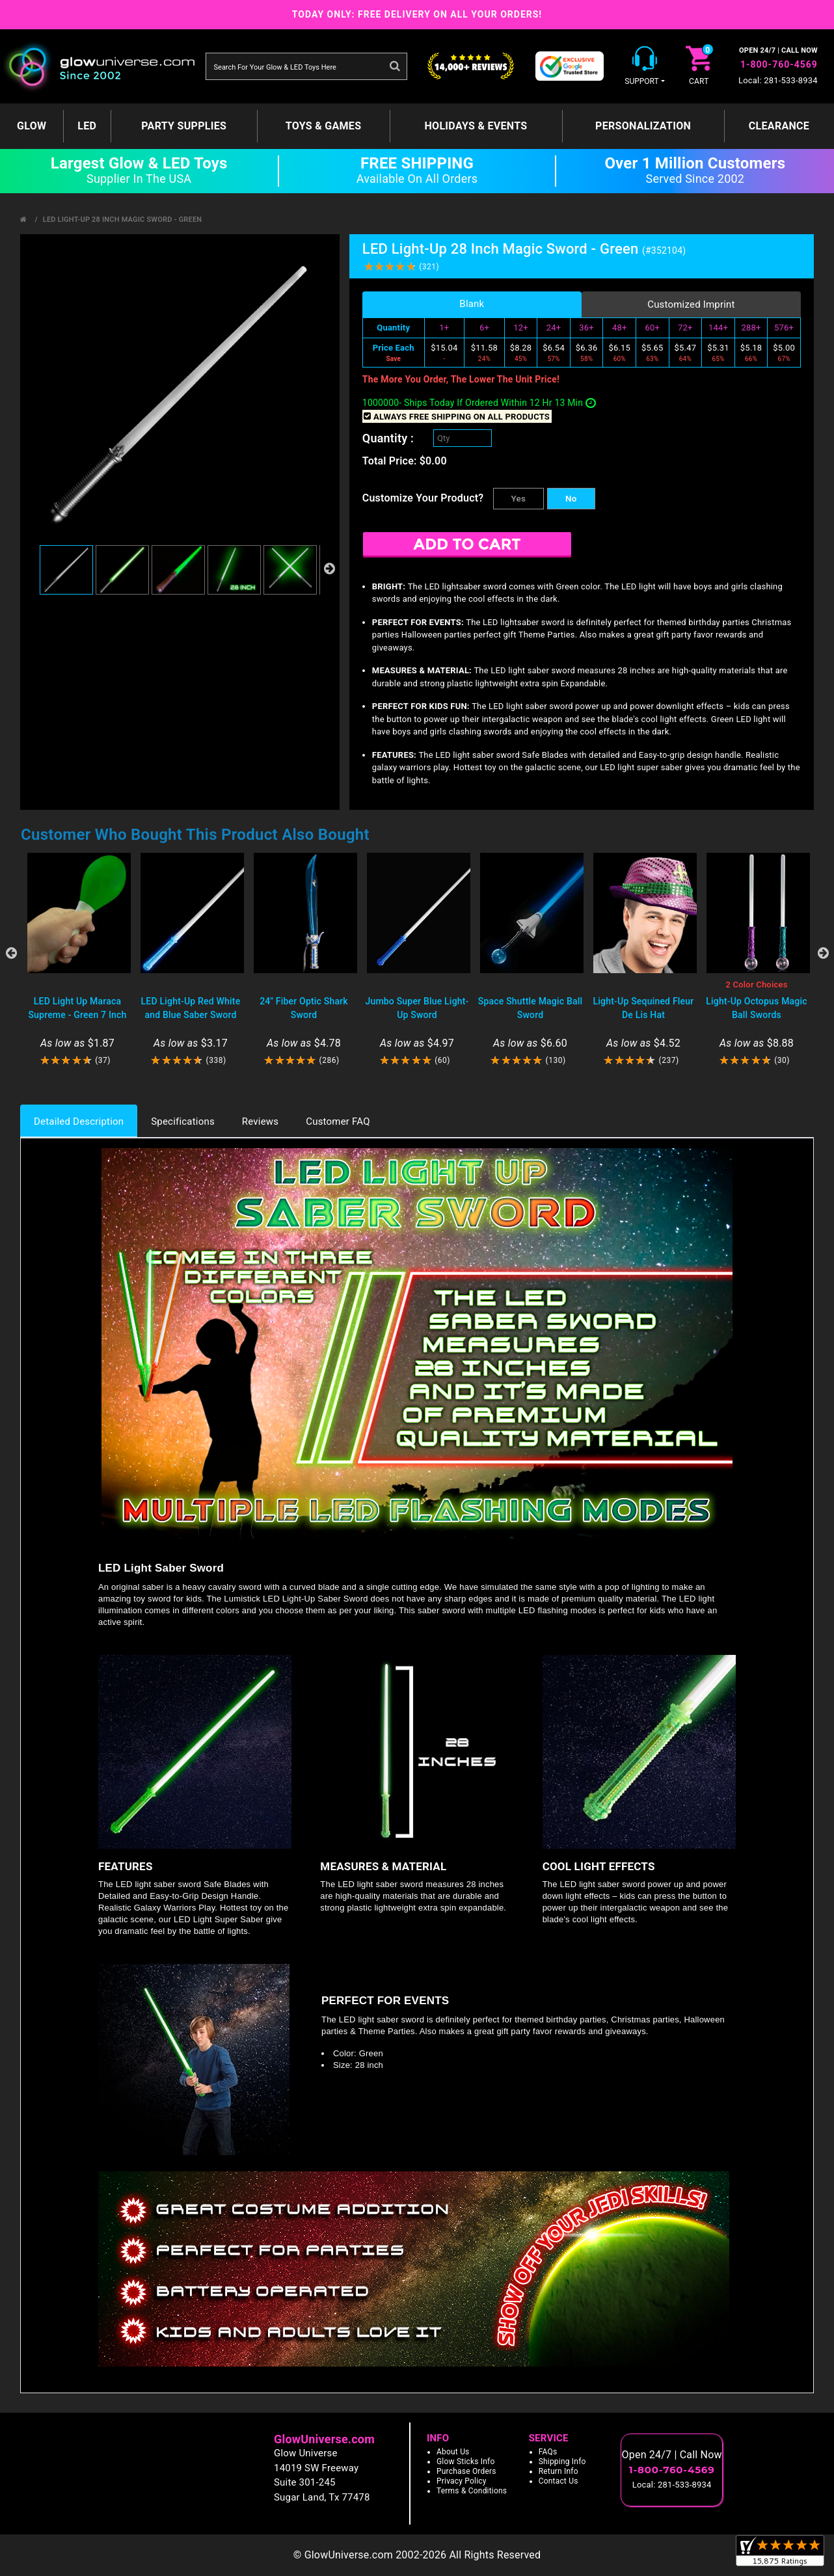 This screenshot has height=2576, width=834. Describe the element at coordinates (475, 126) in the screenshot. I see `Holidays & Events` at that location.